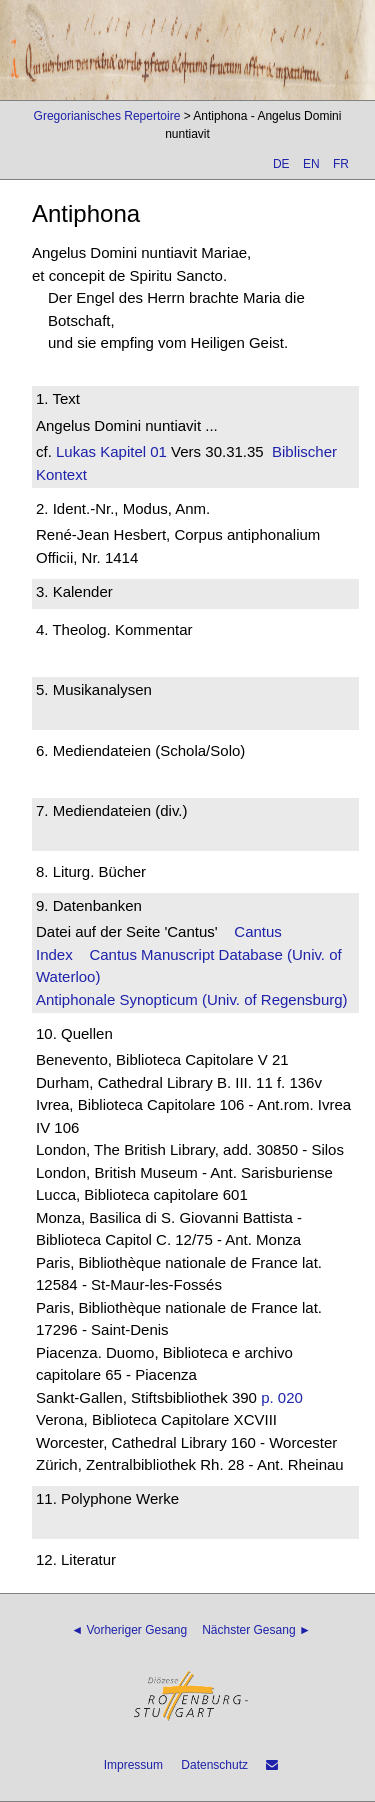 This screenshot has width=375, height=1802. I want to click on Nächster Gesang ►, so click(256, 1630).